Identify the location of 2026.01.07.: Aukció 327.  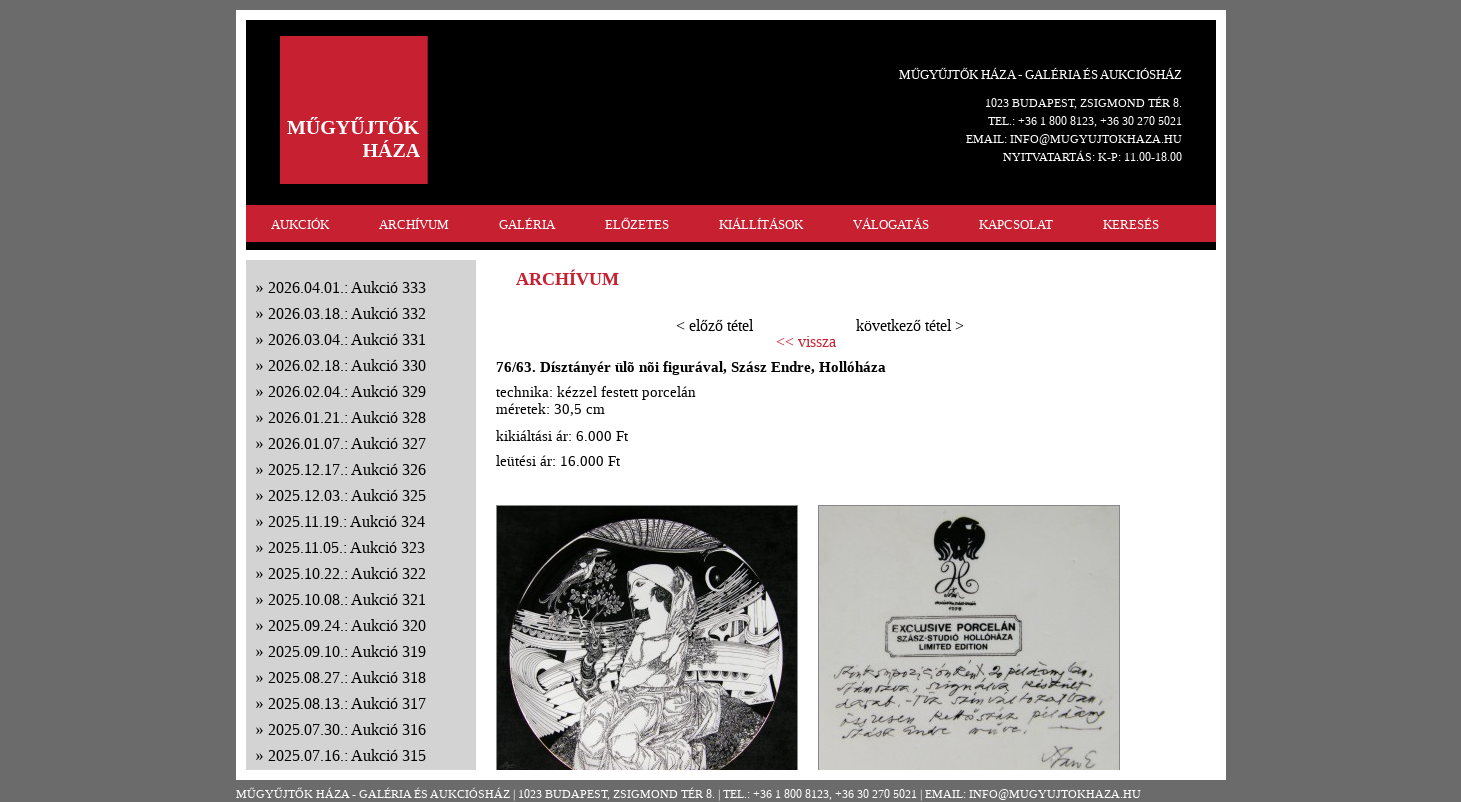
(347, 443).